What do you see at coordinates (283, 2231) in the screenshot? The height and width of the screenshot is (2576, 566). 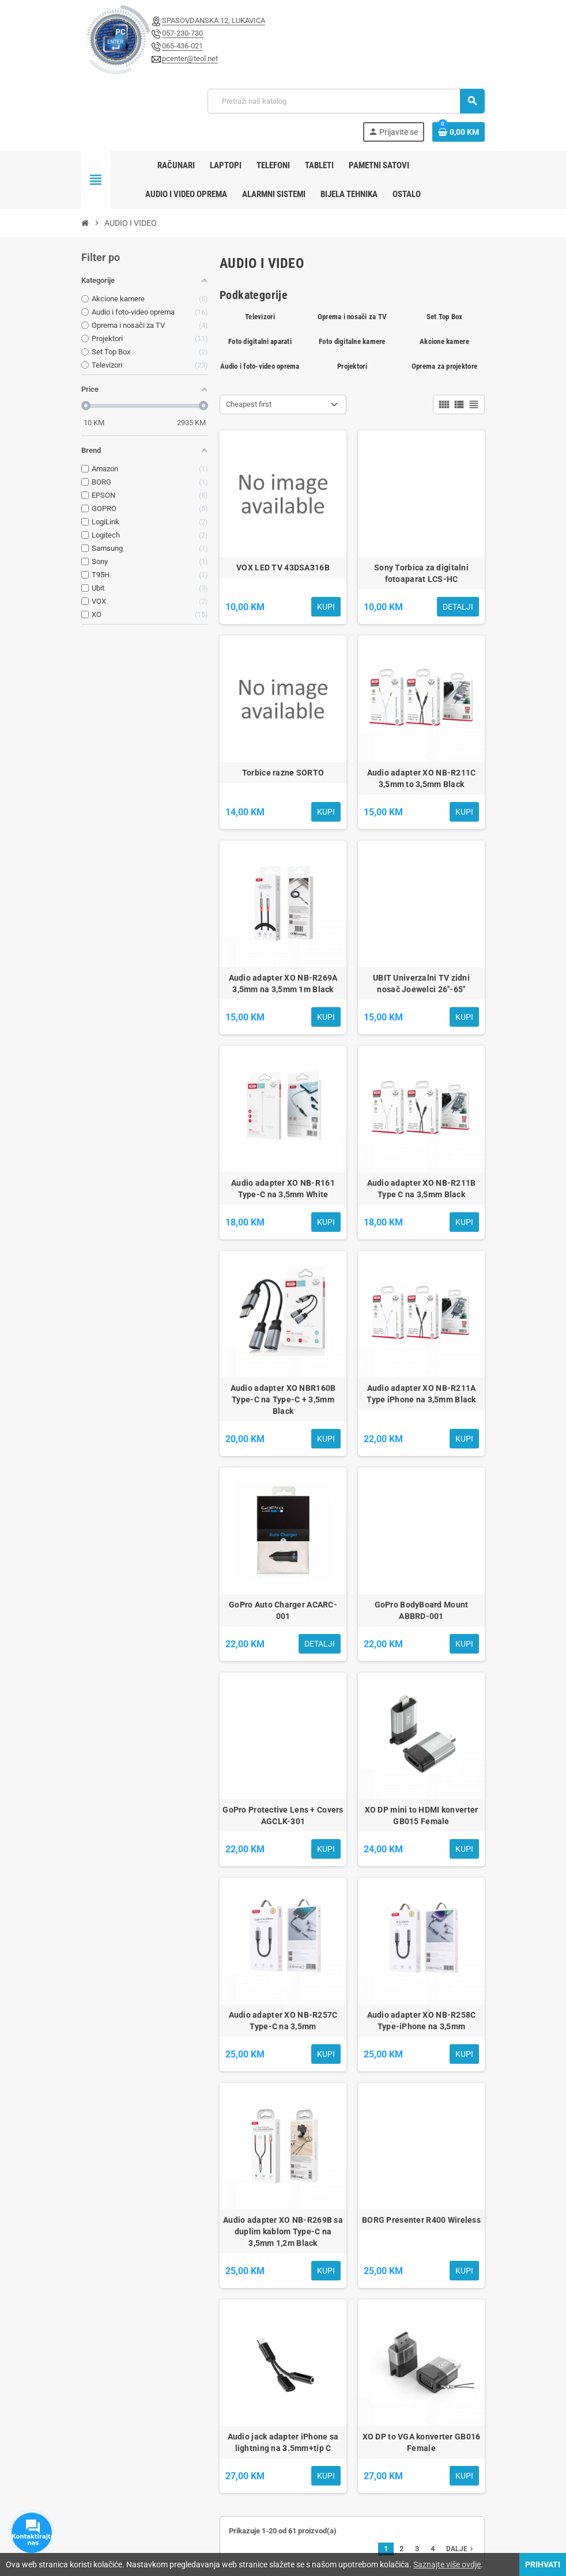 I see `Audio adapter XO NB-R269B sa duplim kablom Type-C na 3,5mm 1,2m Black` at bounding box center [283, 2231].